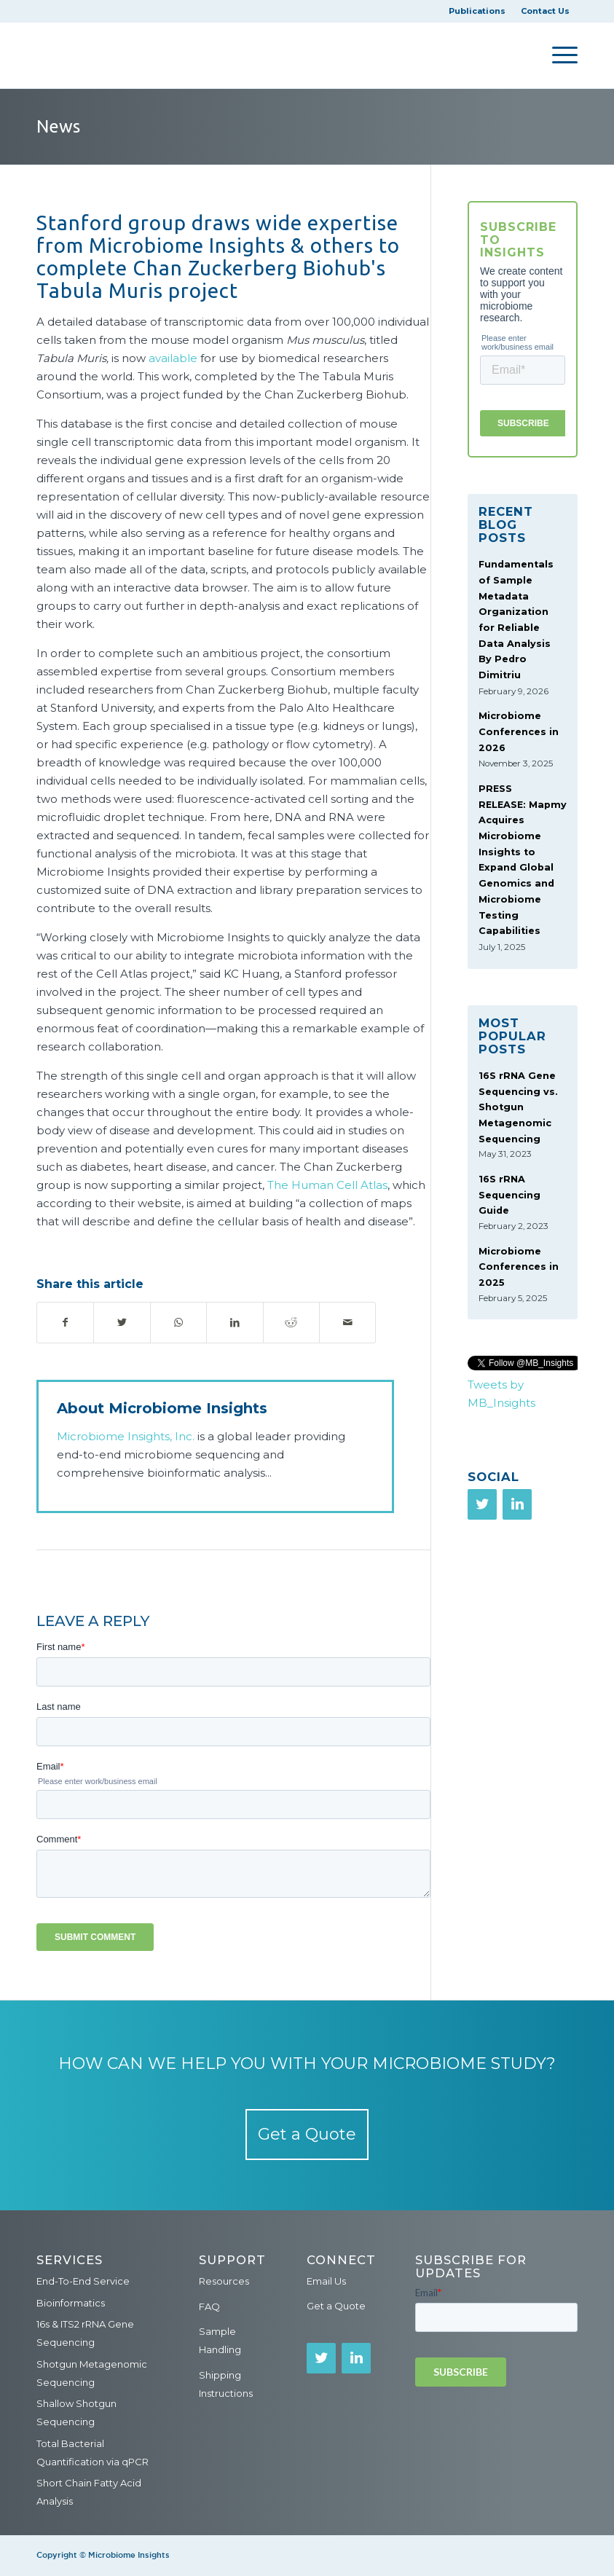 The height and width of the screenshot is (2576, 614). What do you see at coordinates (232, 2259) in the screenshot?
I see `Support [menuitem]` at bounding box center [232, 2259].